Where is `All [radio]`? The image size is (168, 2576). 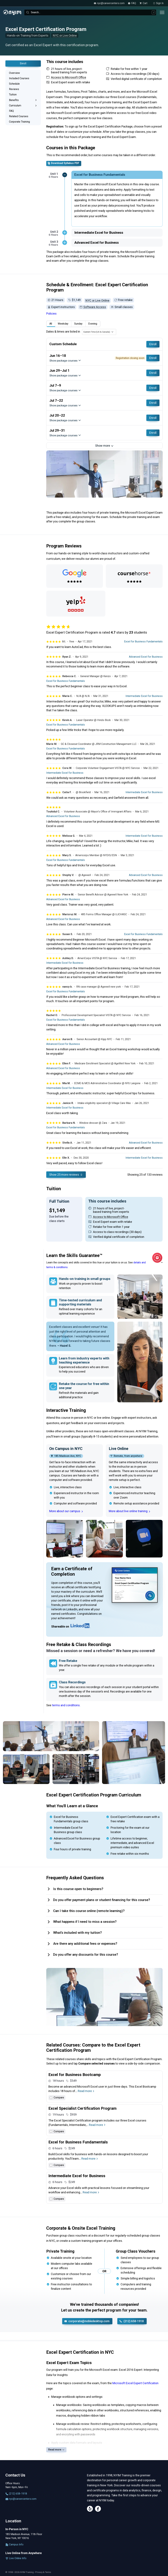
All [radio] is located at coordinates (50, 323).